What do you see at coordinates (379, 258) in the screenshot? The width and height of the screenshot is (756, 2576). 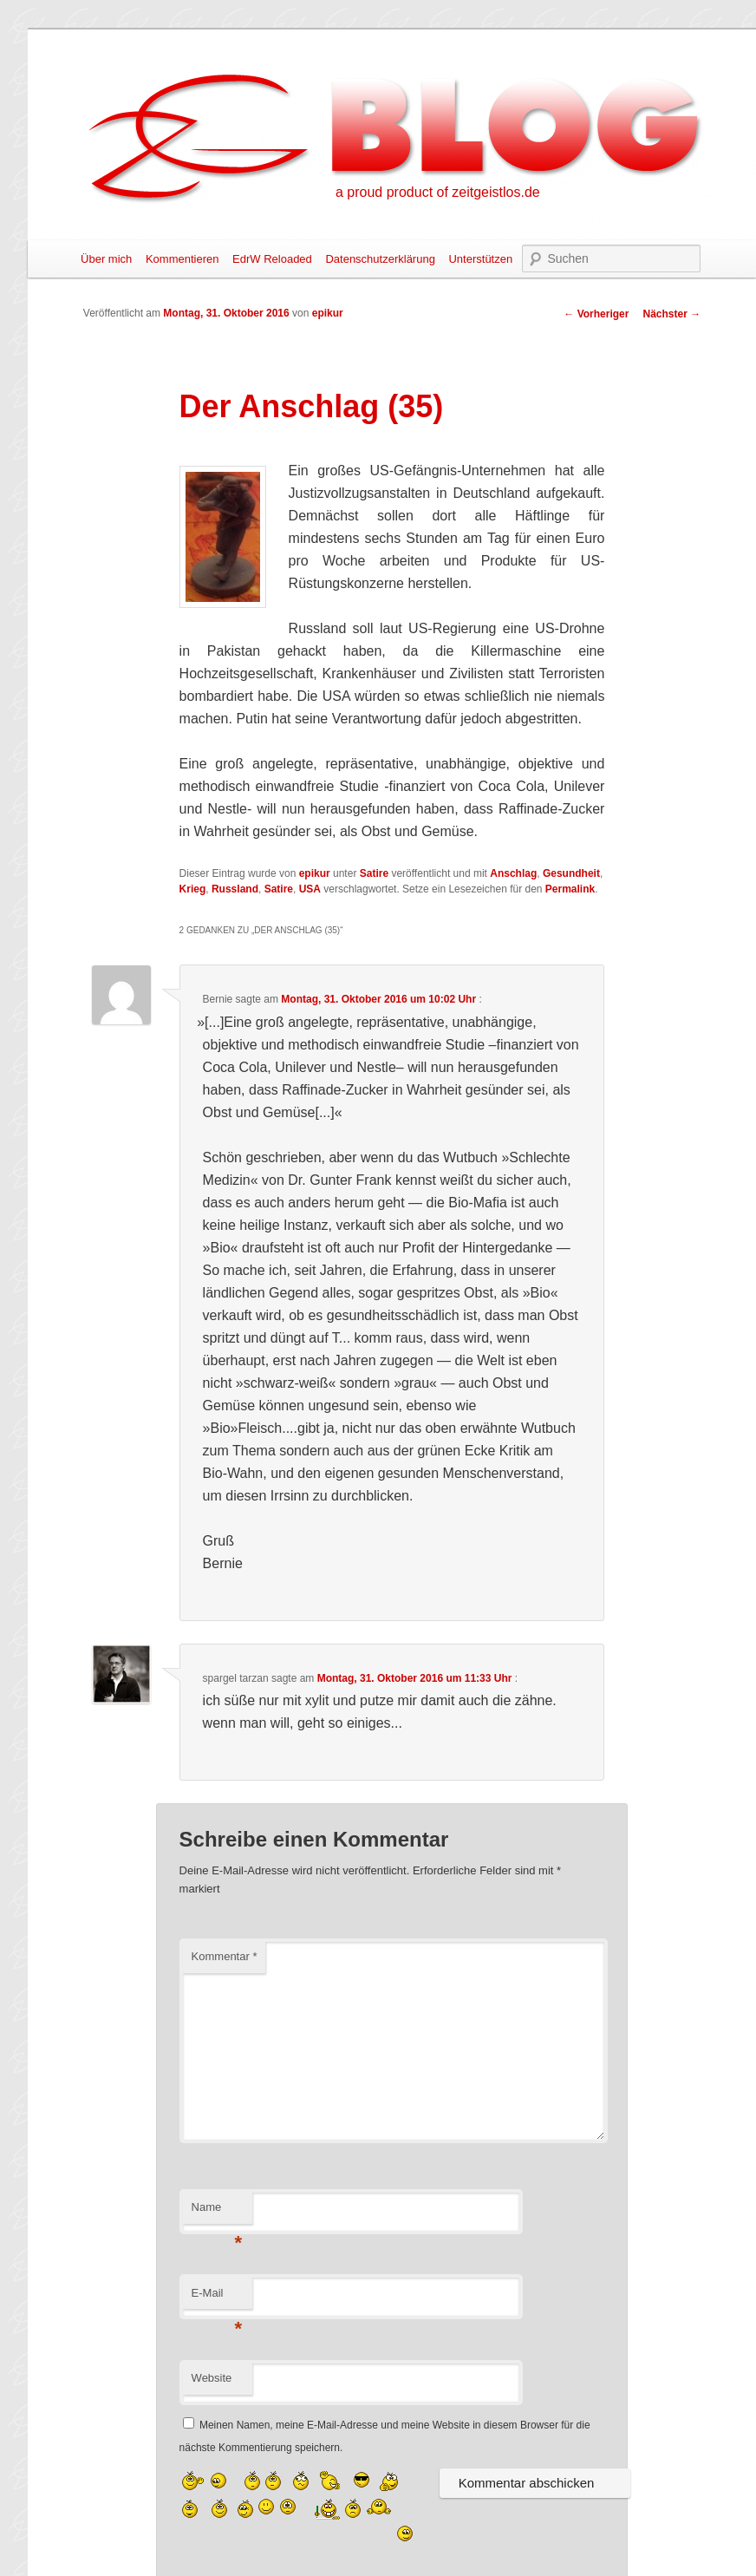 I see `Datenschutzerklärung` at bounding box center [379, 258].